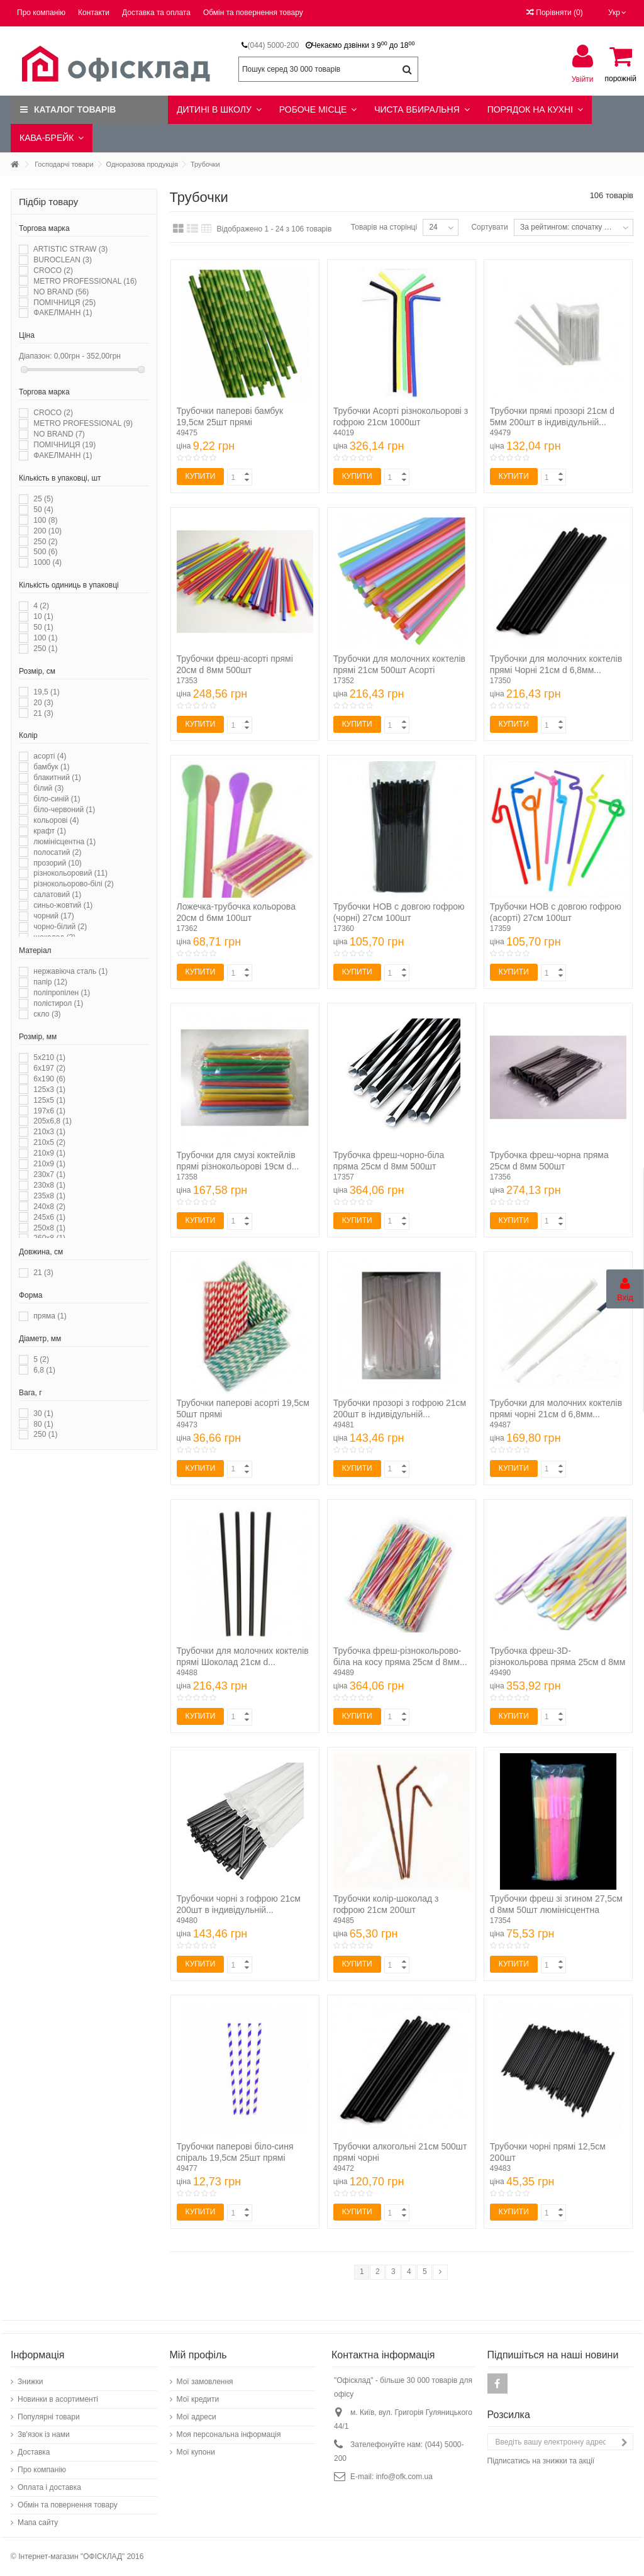 Image resolution: width=644 pixels, height=2576 pixels. I want to click on BUROCLEAN, so click(62, 259).